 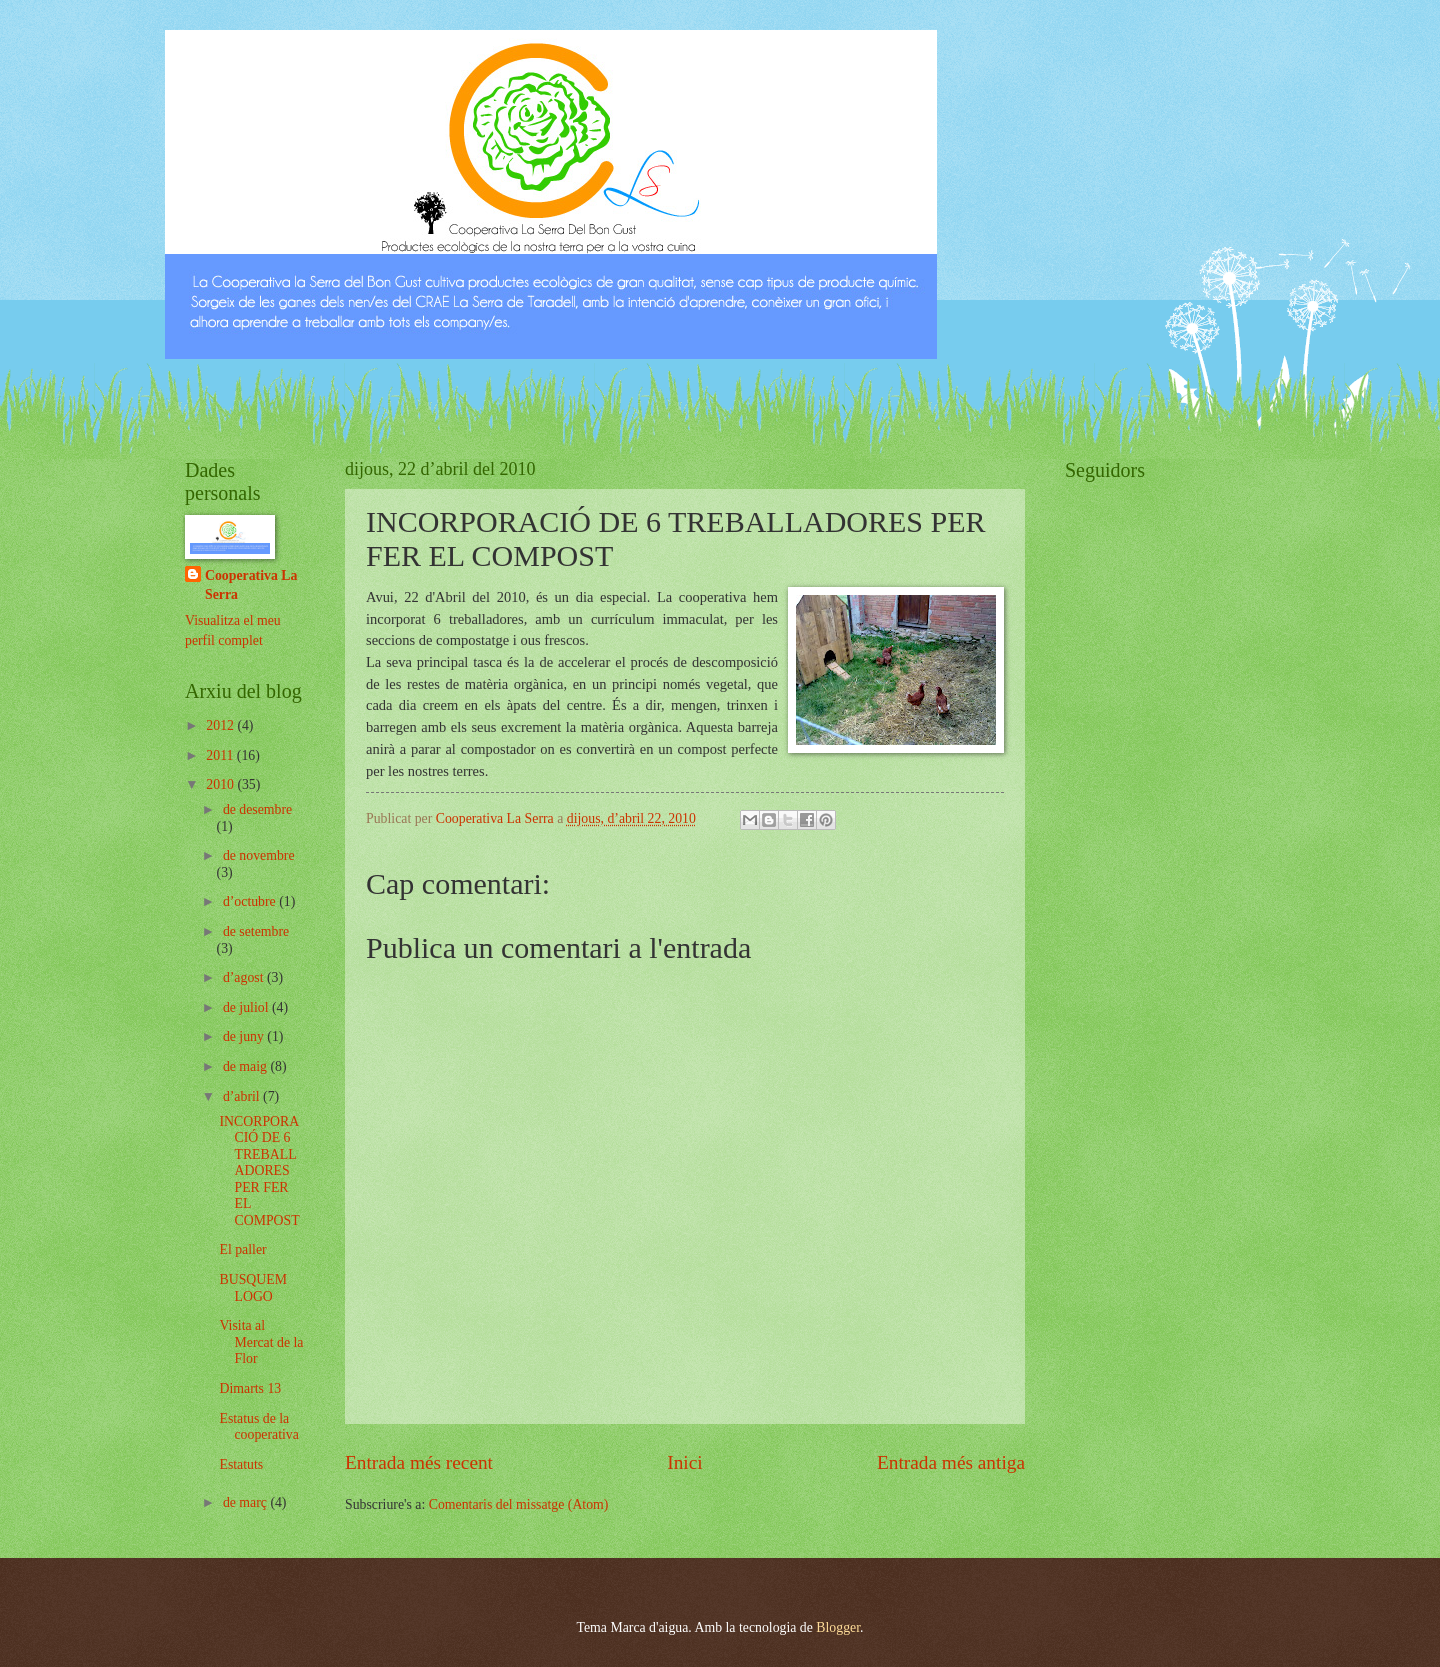 I want to click on Cooperativa La Serra, so click(x=251, y=585).